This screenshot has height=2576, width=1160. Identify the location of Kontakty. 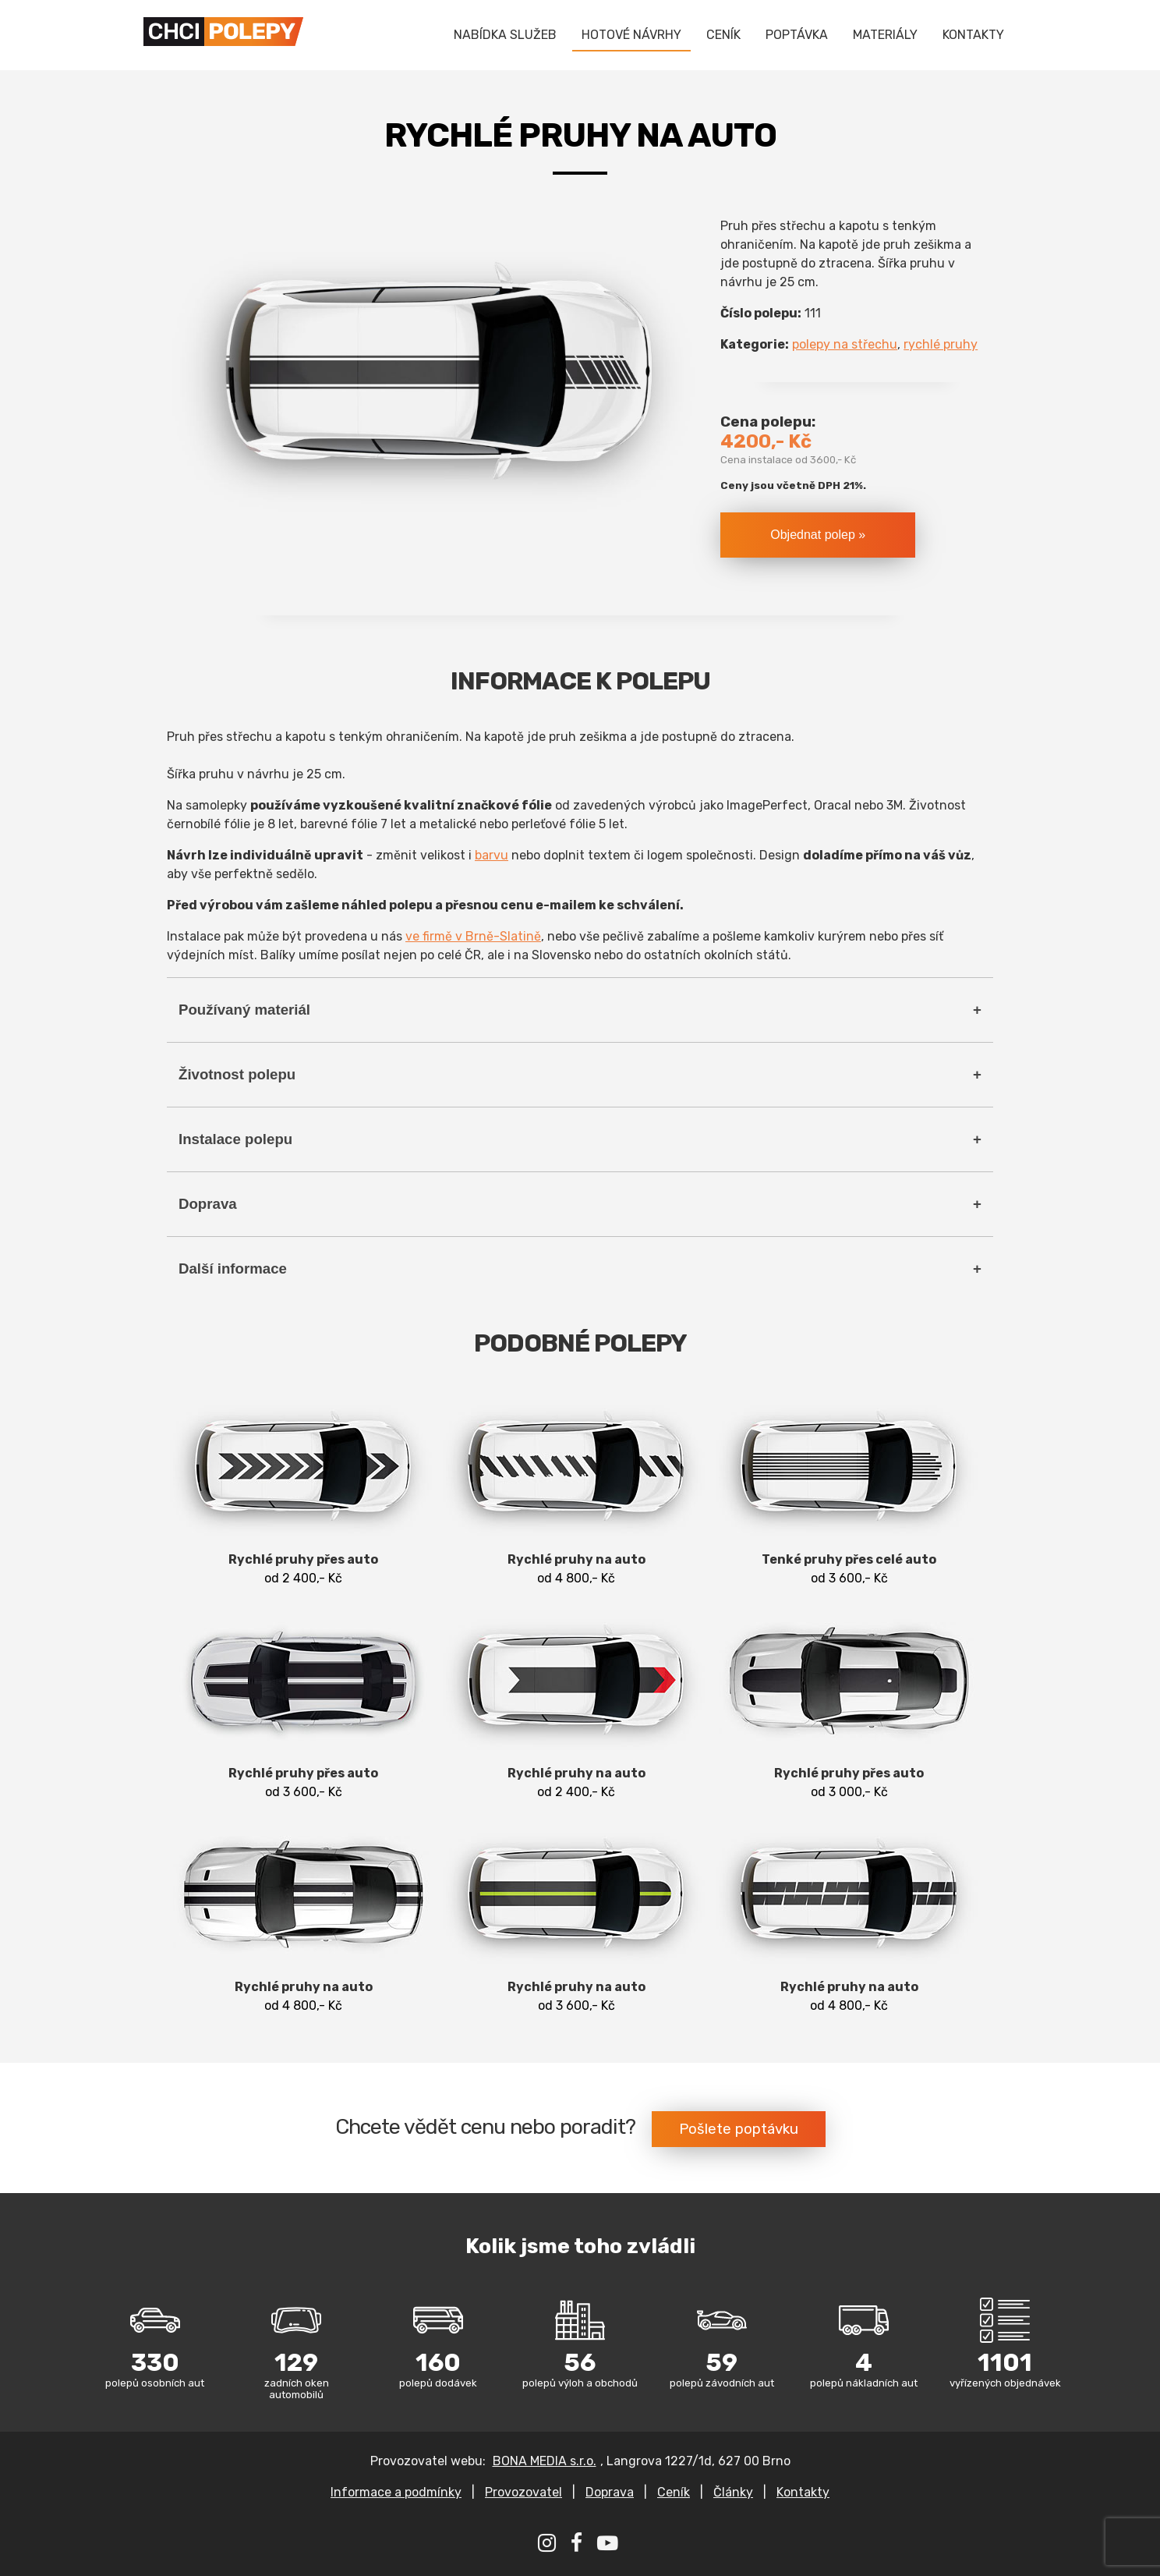
(802, 2492).